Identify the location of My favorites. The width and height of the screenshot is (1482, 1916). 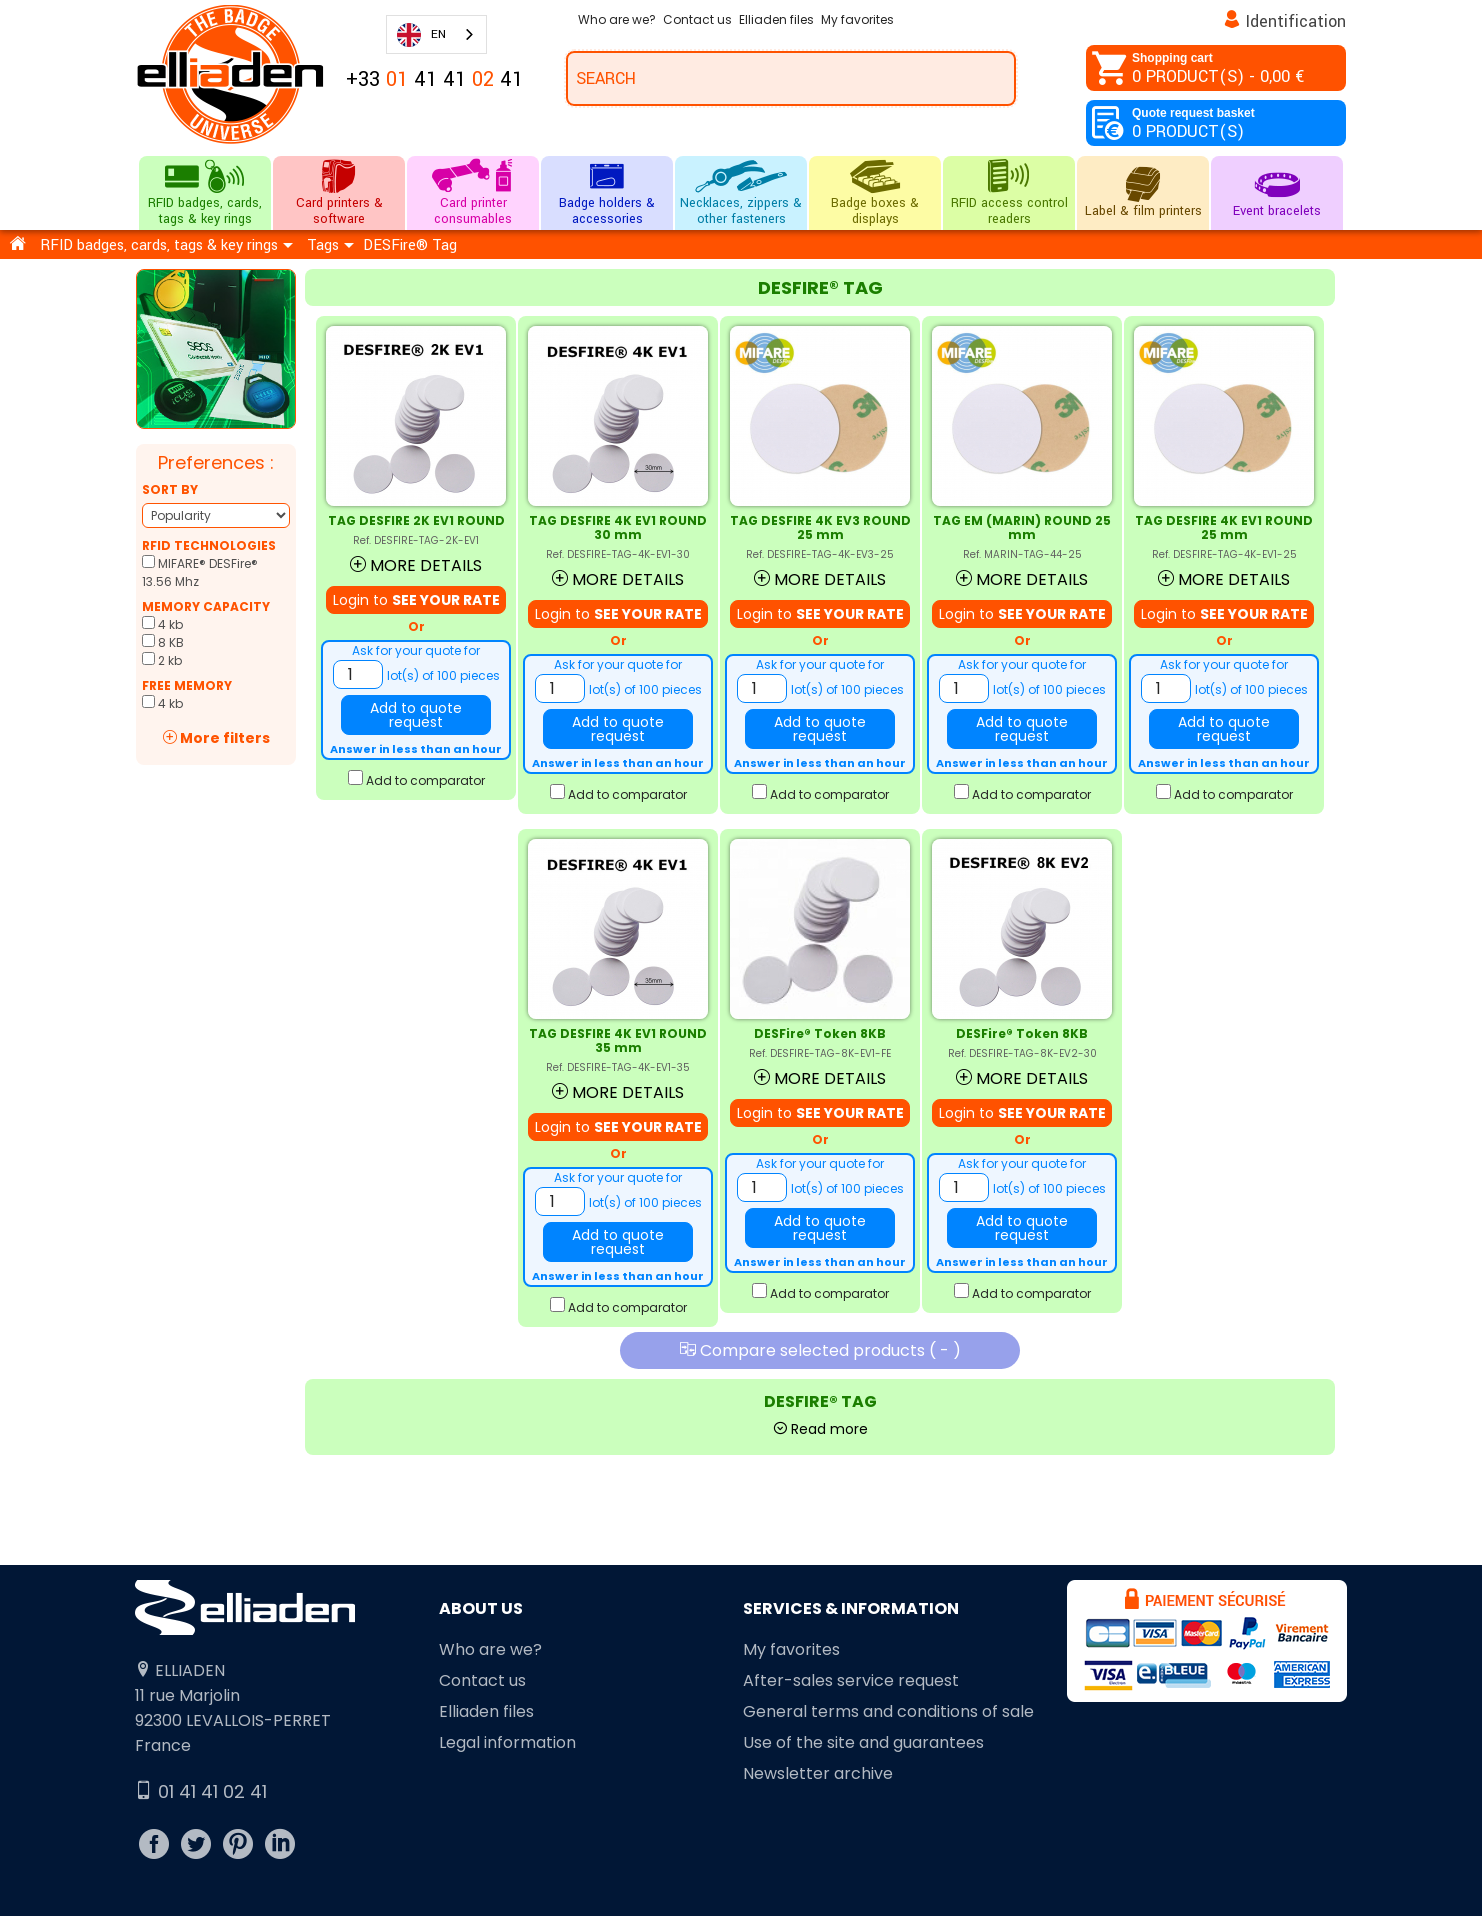
(791, 1649).